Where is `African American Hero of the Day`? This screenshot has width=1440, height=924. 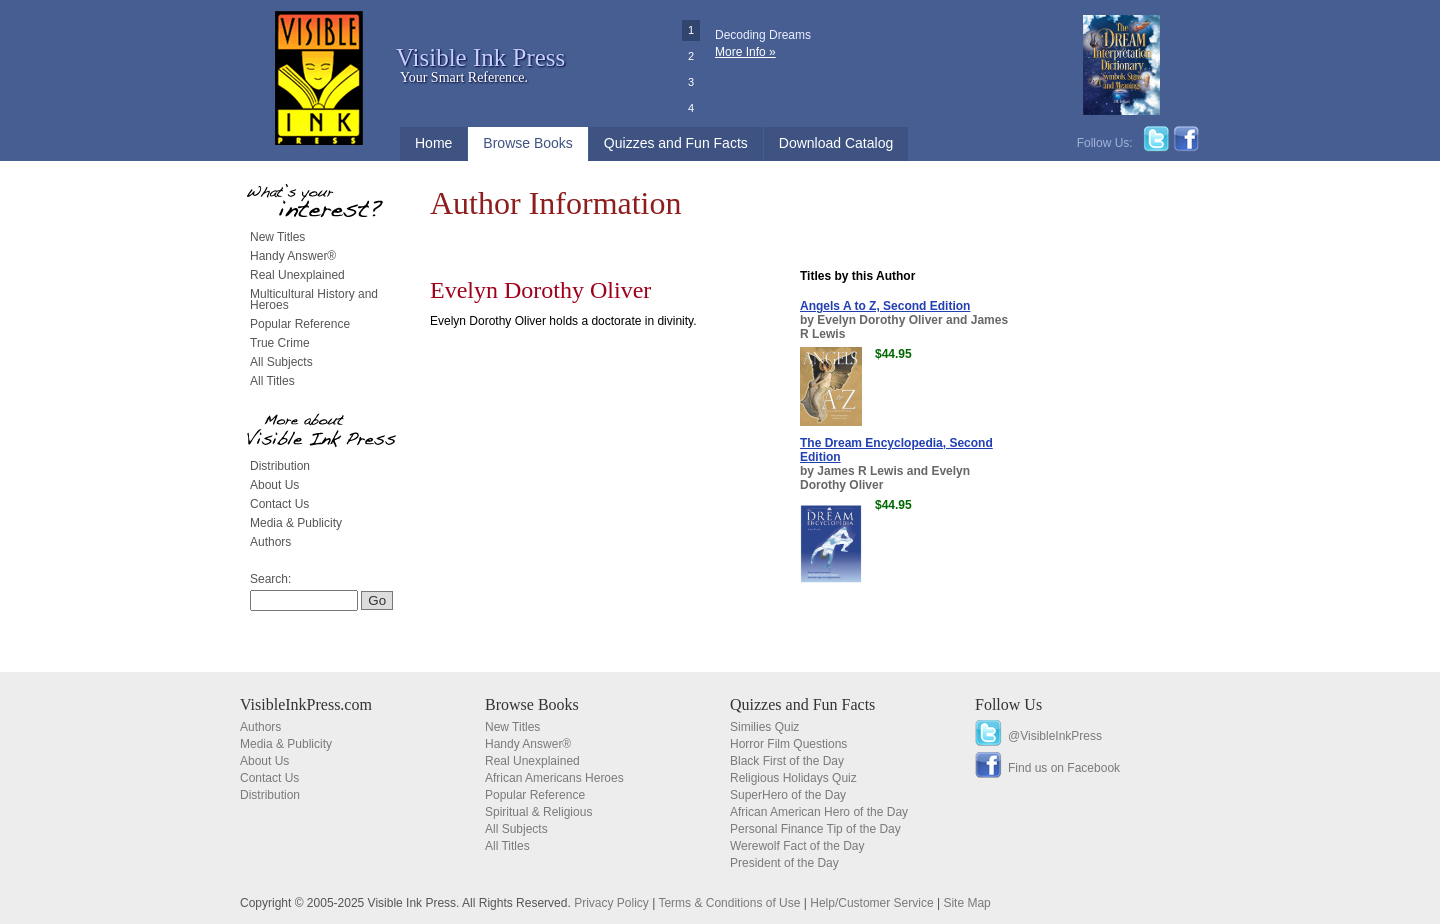
African American Hero of the Day is located at coordinates (819, 812).